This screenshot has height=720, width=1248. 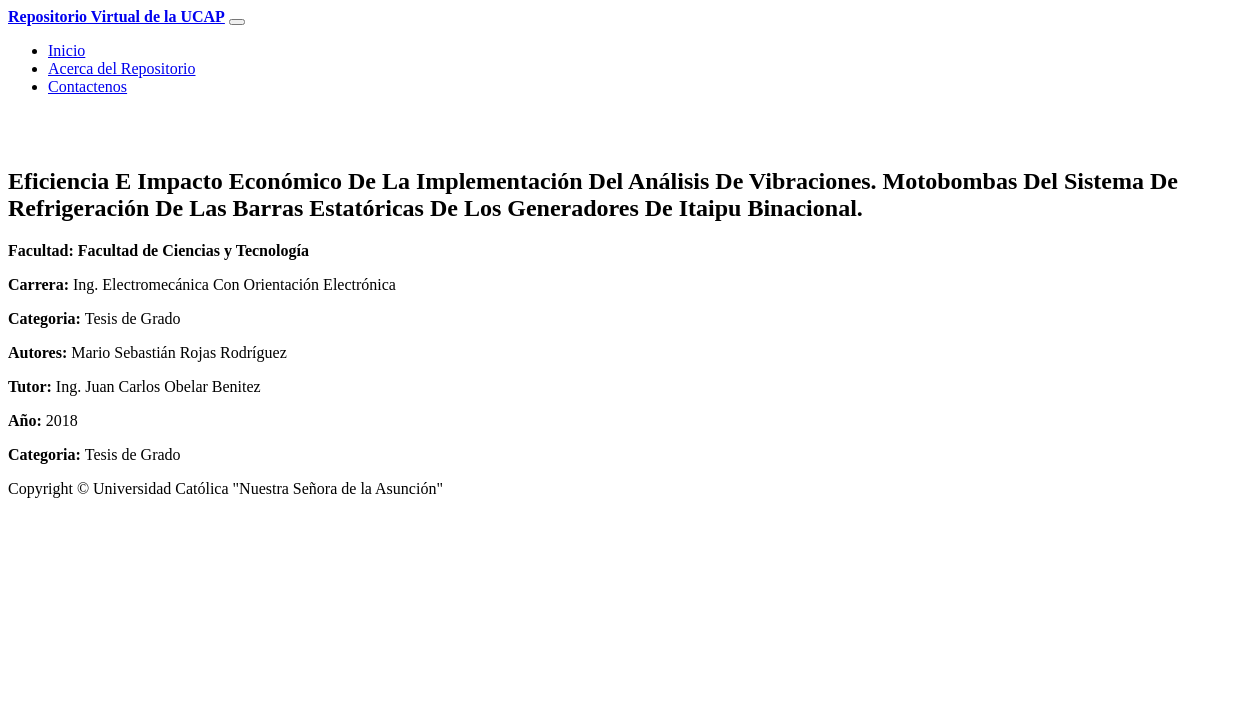 What do you see at coordinates (122, 68) in the screenshot?
I see `Acerca del Repositorio` at bounding box center [122, 68].